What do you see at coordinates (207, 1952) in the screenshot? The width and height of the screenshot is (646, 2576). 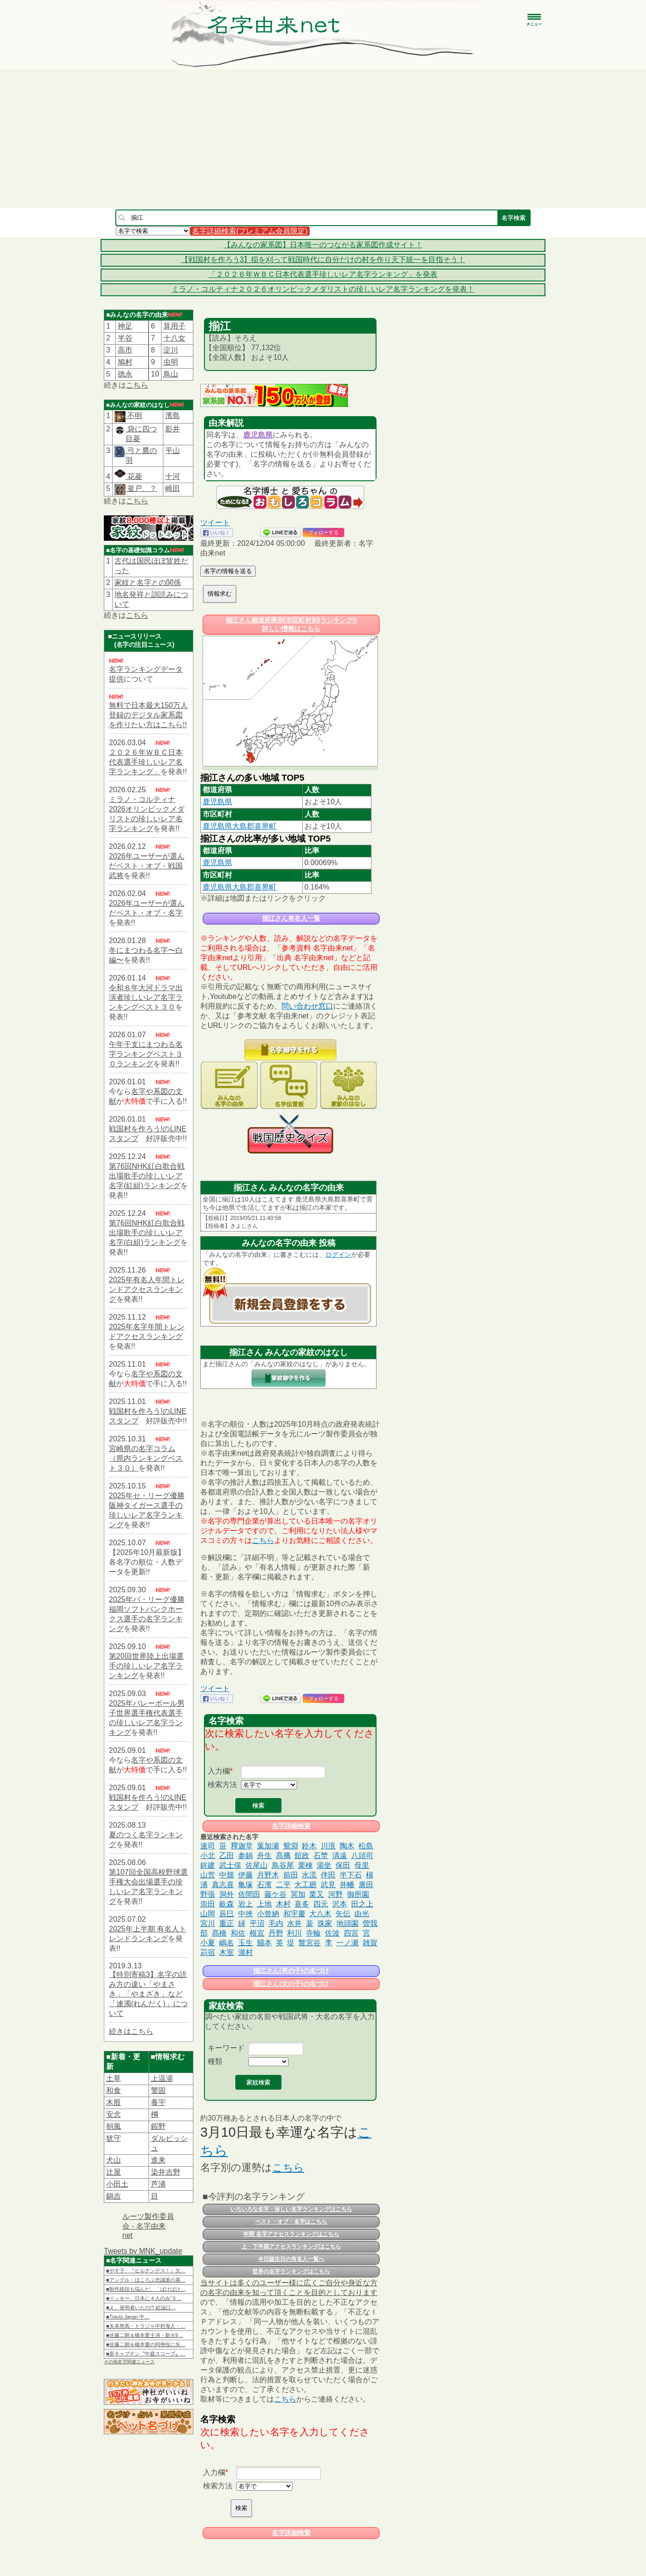 I see `苅宿` at bounding box center [207, 1952].